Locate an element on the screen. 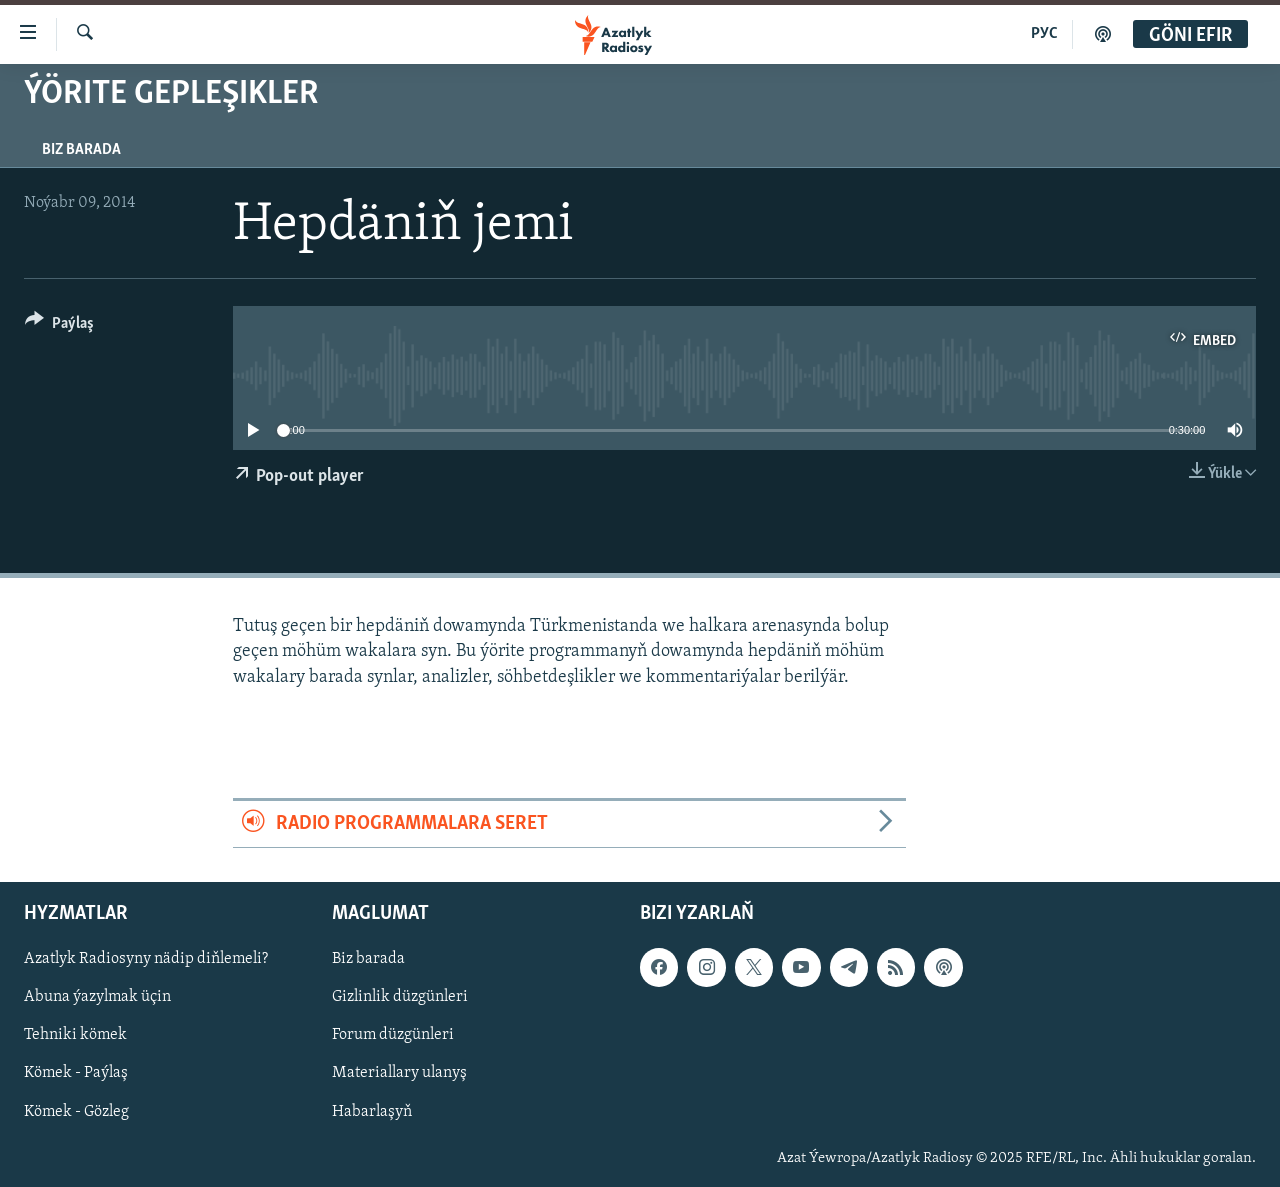 This screenshot has height=1187, width=1280. [Button] is located at coordinates (59, 326).